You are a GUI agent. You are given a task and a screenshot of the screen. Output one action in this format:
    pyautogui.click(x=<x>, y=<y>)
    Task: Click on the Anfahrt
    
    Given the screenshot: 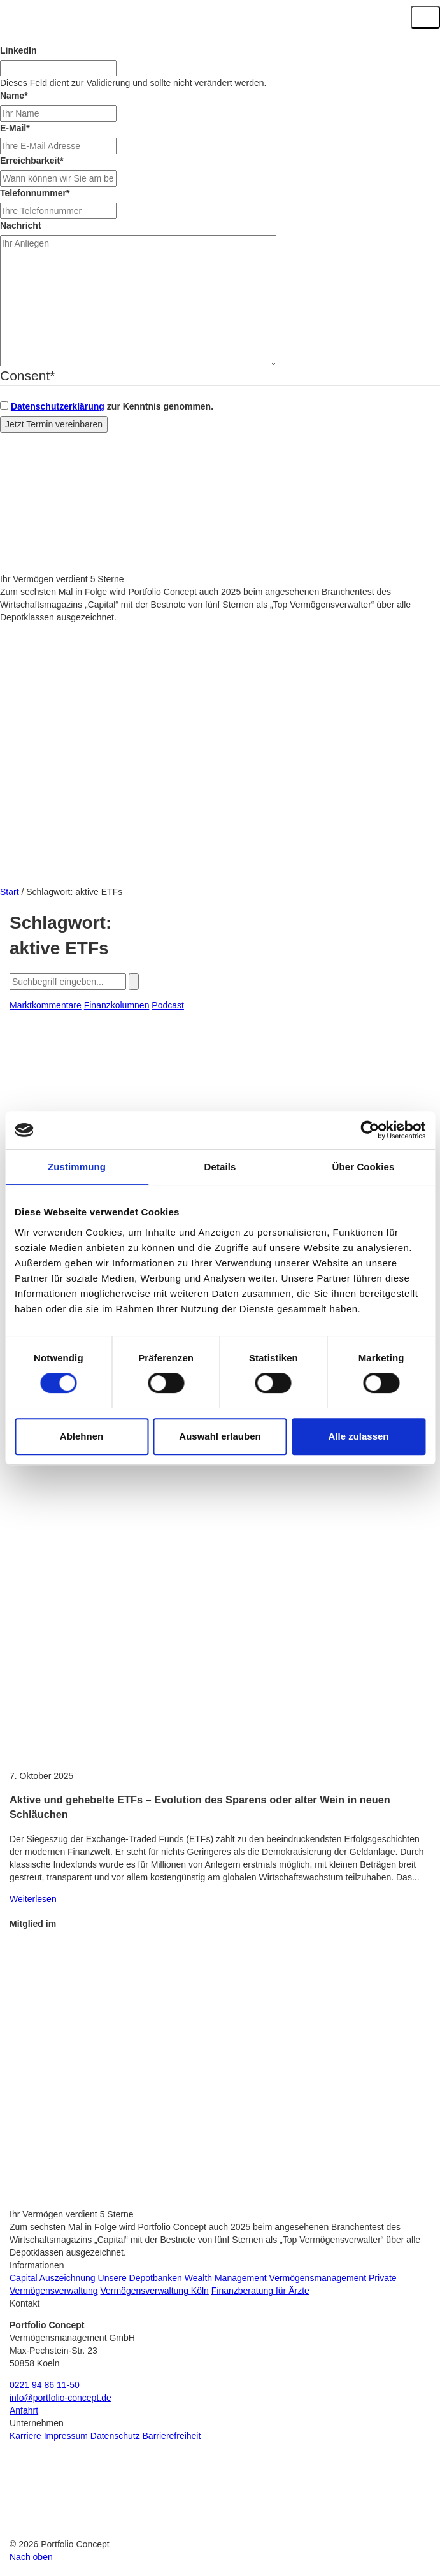 What is the action you would take?
    pyautogui.click(x=24, y=2410)
    